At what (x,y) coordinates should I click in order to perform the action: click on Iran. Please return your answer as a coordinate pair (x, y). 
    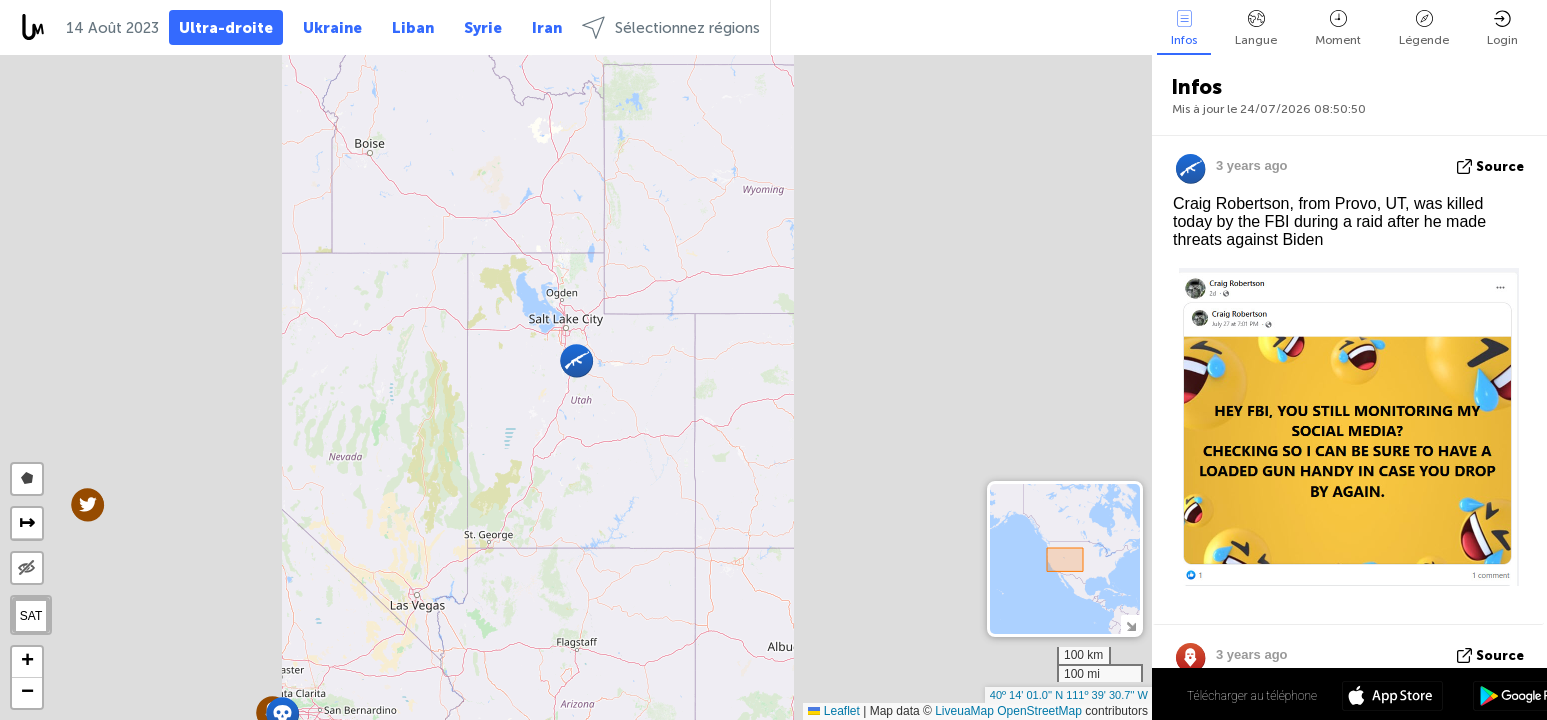
    Looking at the image, I should click on (547, 28).